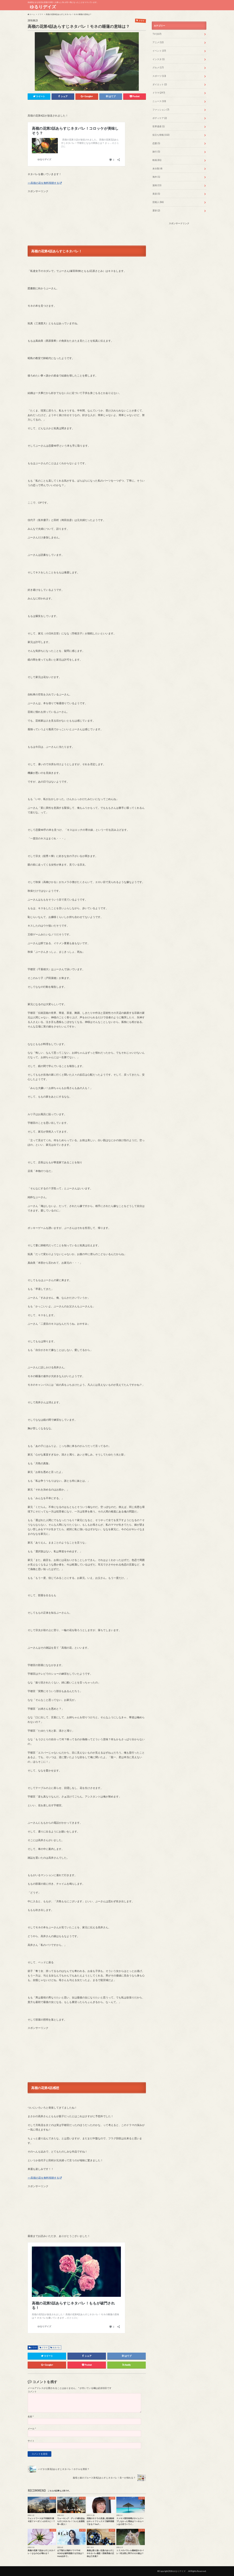 This screenshot has height=2576, width=234. Describe the element at coordinates (158, 67) in the screenshot. I see `グルメ (17)` at that location.